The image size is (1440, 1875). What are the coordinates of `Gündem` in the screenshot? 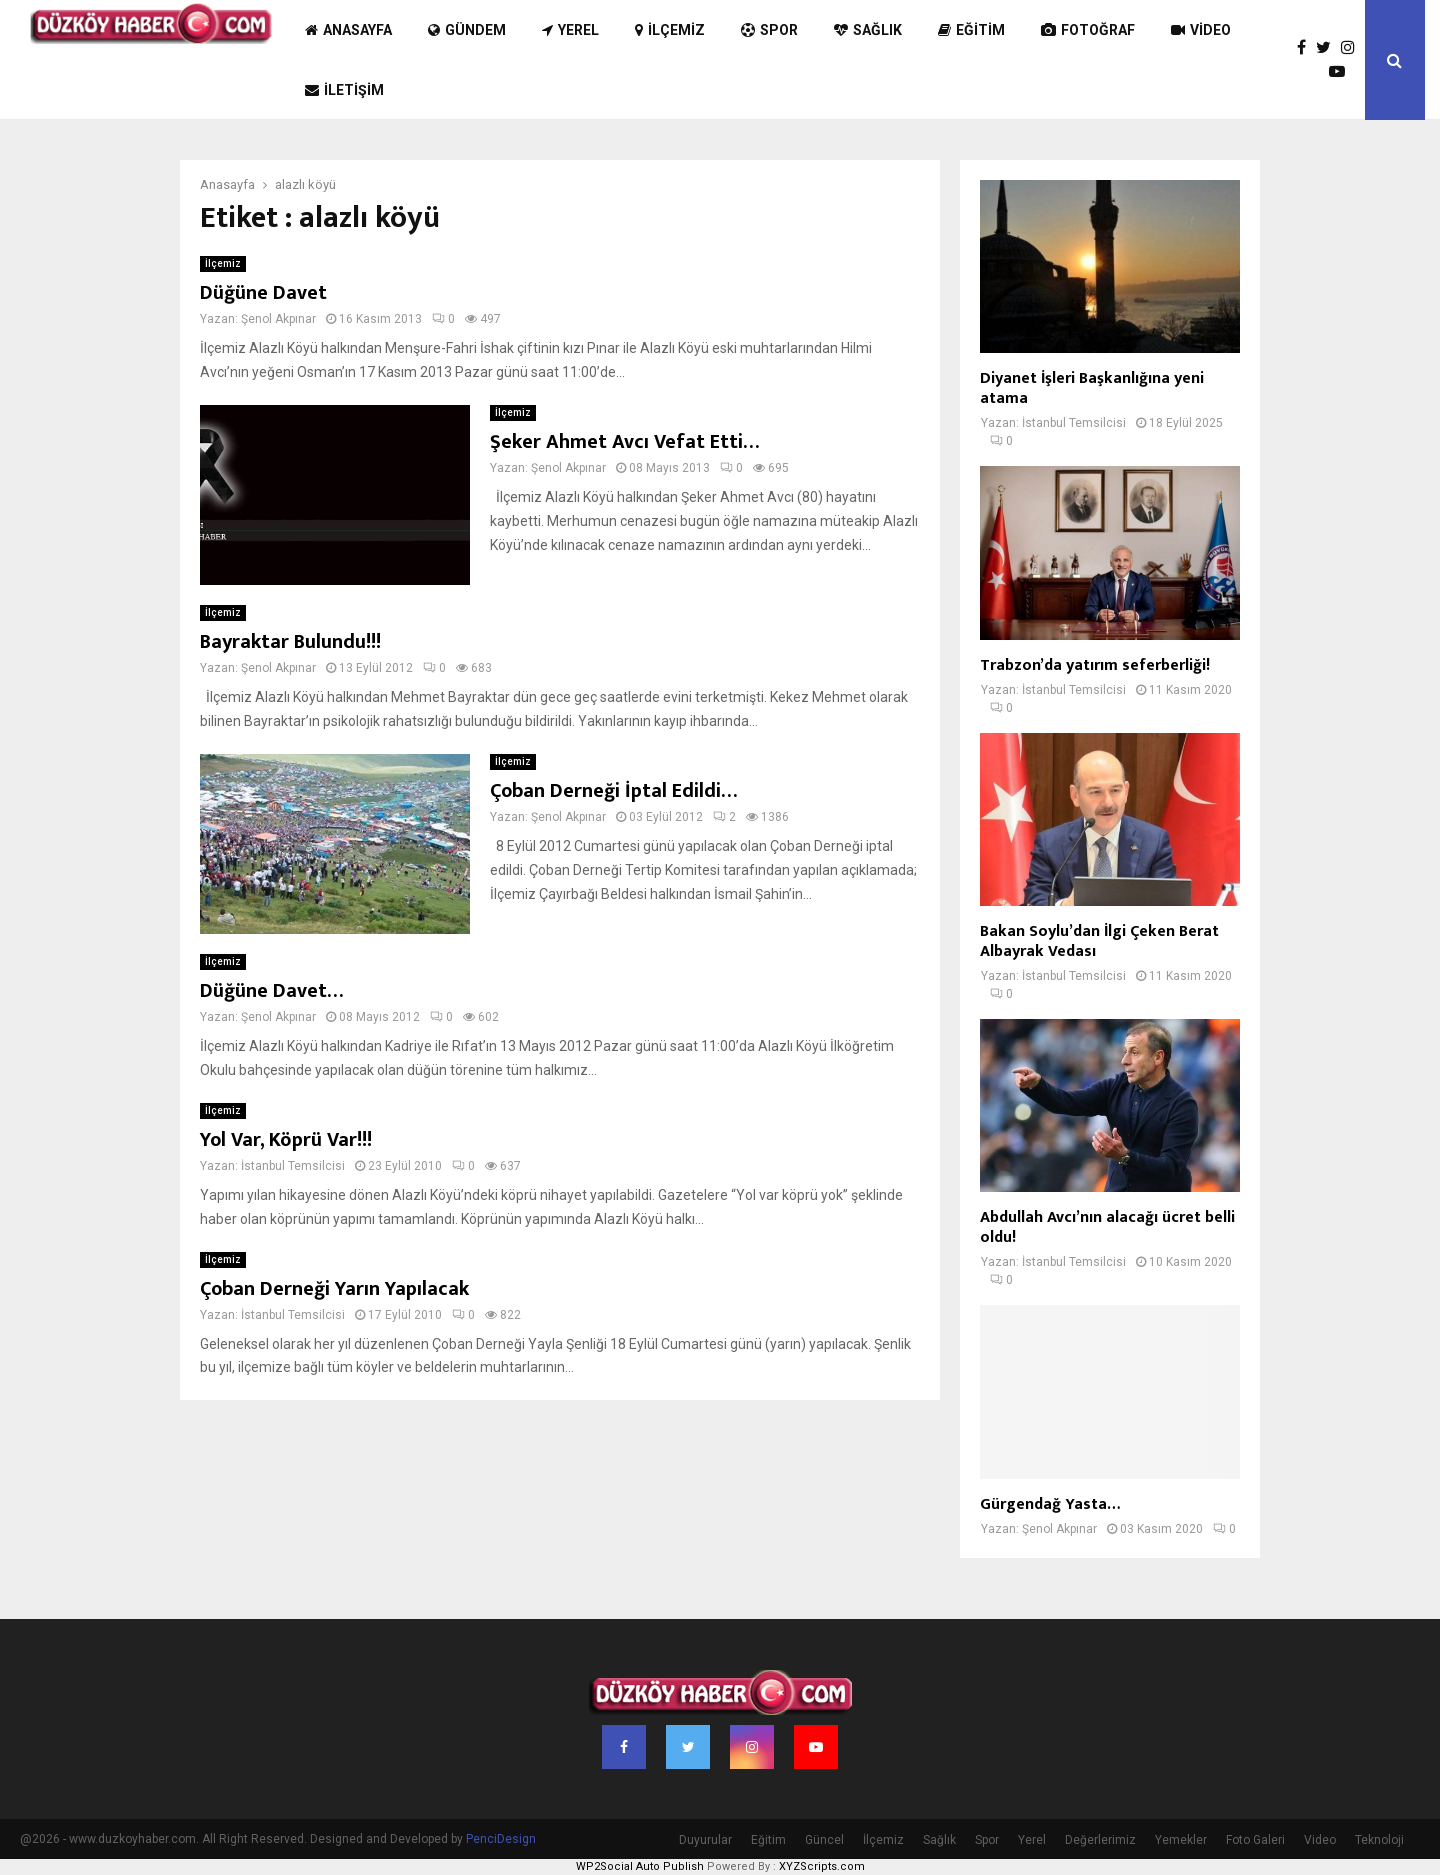 It's located at (467, 30).